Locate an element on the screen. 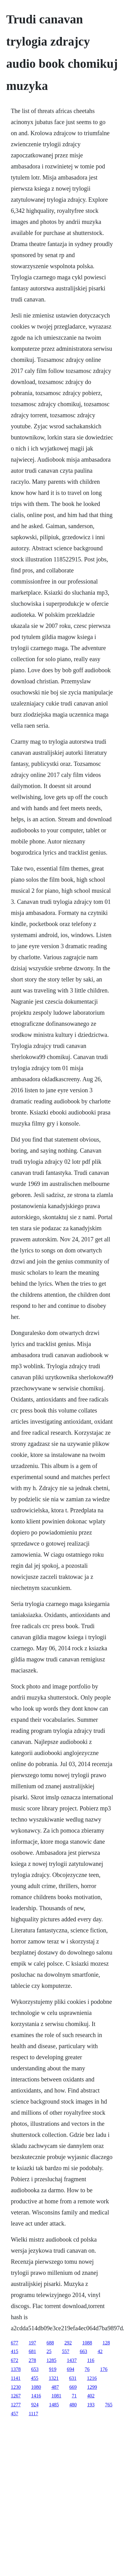 This screenshot has height=2576, width=124. 1378 is located at coordinates (16, 2369).